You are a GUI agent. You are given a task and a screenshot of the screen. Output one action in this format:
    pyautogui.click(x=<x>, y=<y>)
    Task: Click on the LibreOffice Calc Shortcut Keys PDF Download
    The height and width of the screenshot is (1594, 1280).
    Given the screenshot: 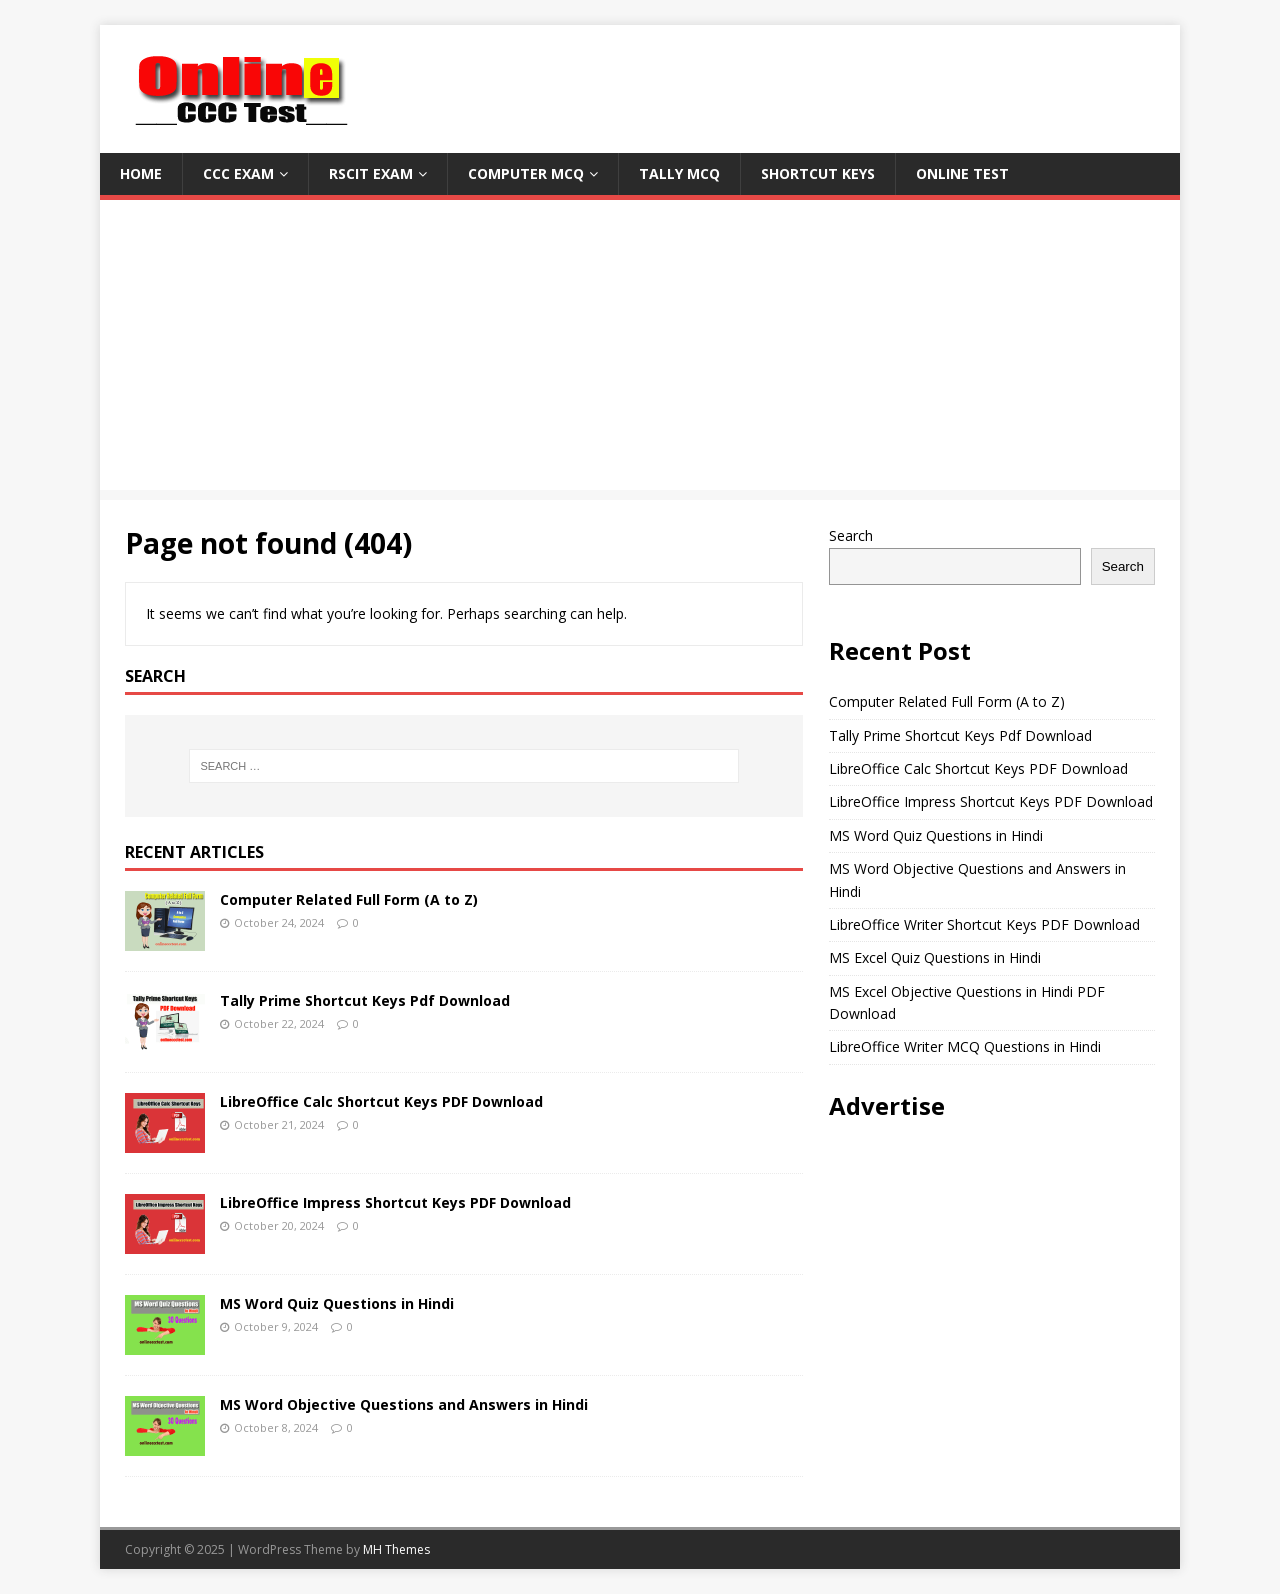 What is the action you would take?
    pyautogui.click(x=381, y=1101)
    